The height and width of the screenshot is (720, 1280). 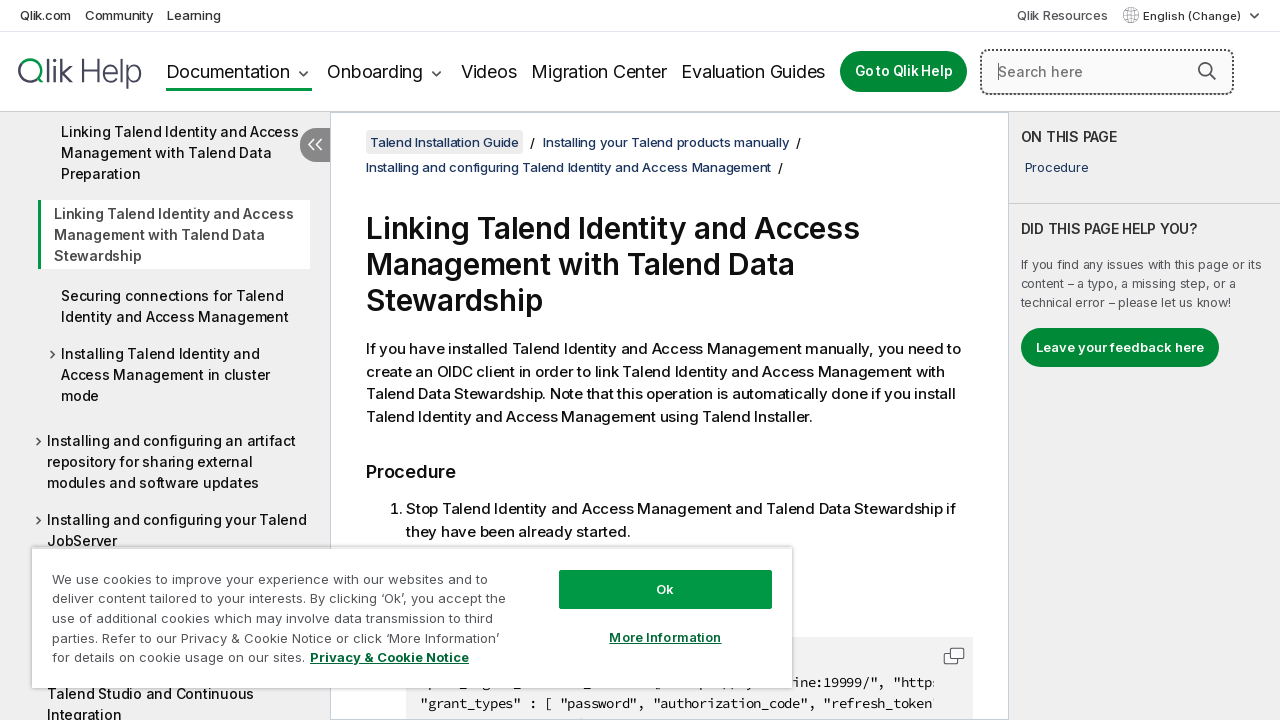 I want to click on Evaluation Guides, so click(x=753, y=71).